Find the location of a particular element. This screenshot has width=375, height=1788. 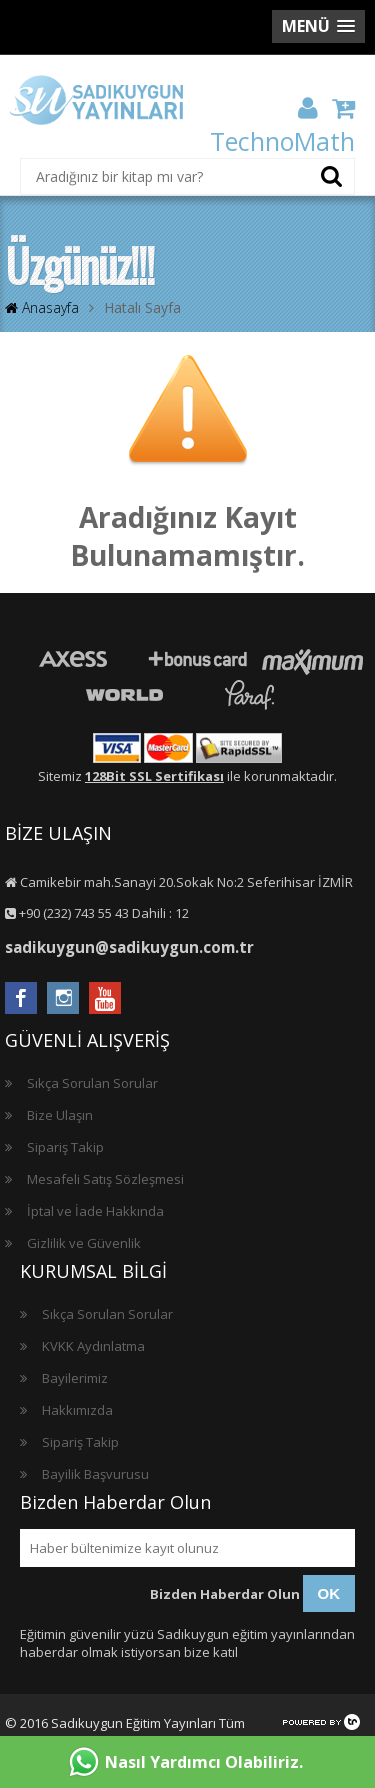

Bayilerimiz is located at coordinates (75, 1378).